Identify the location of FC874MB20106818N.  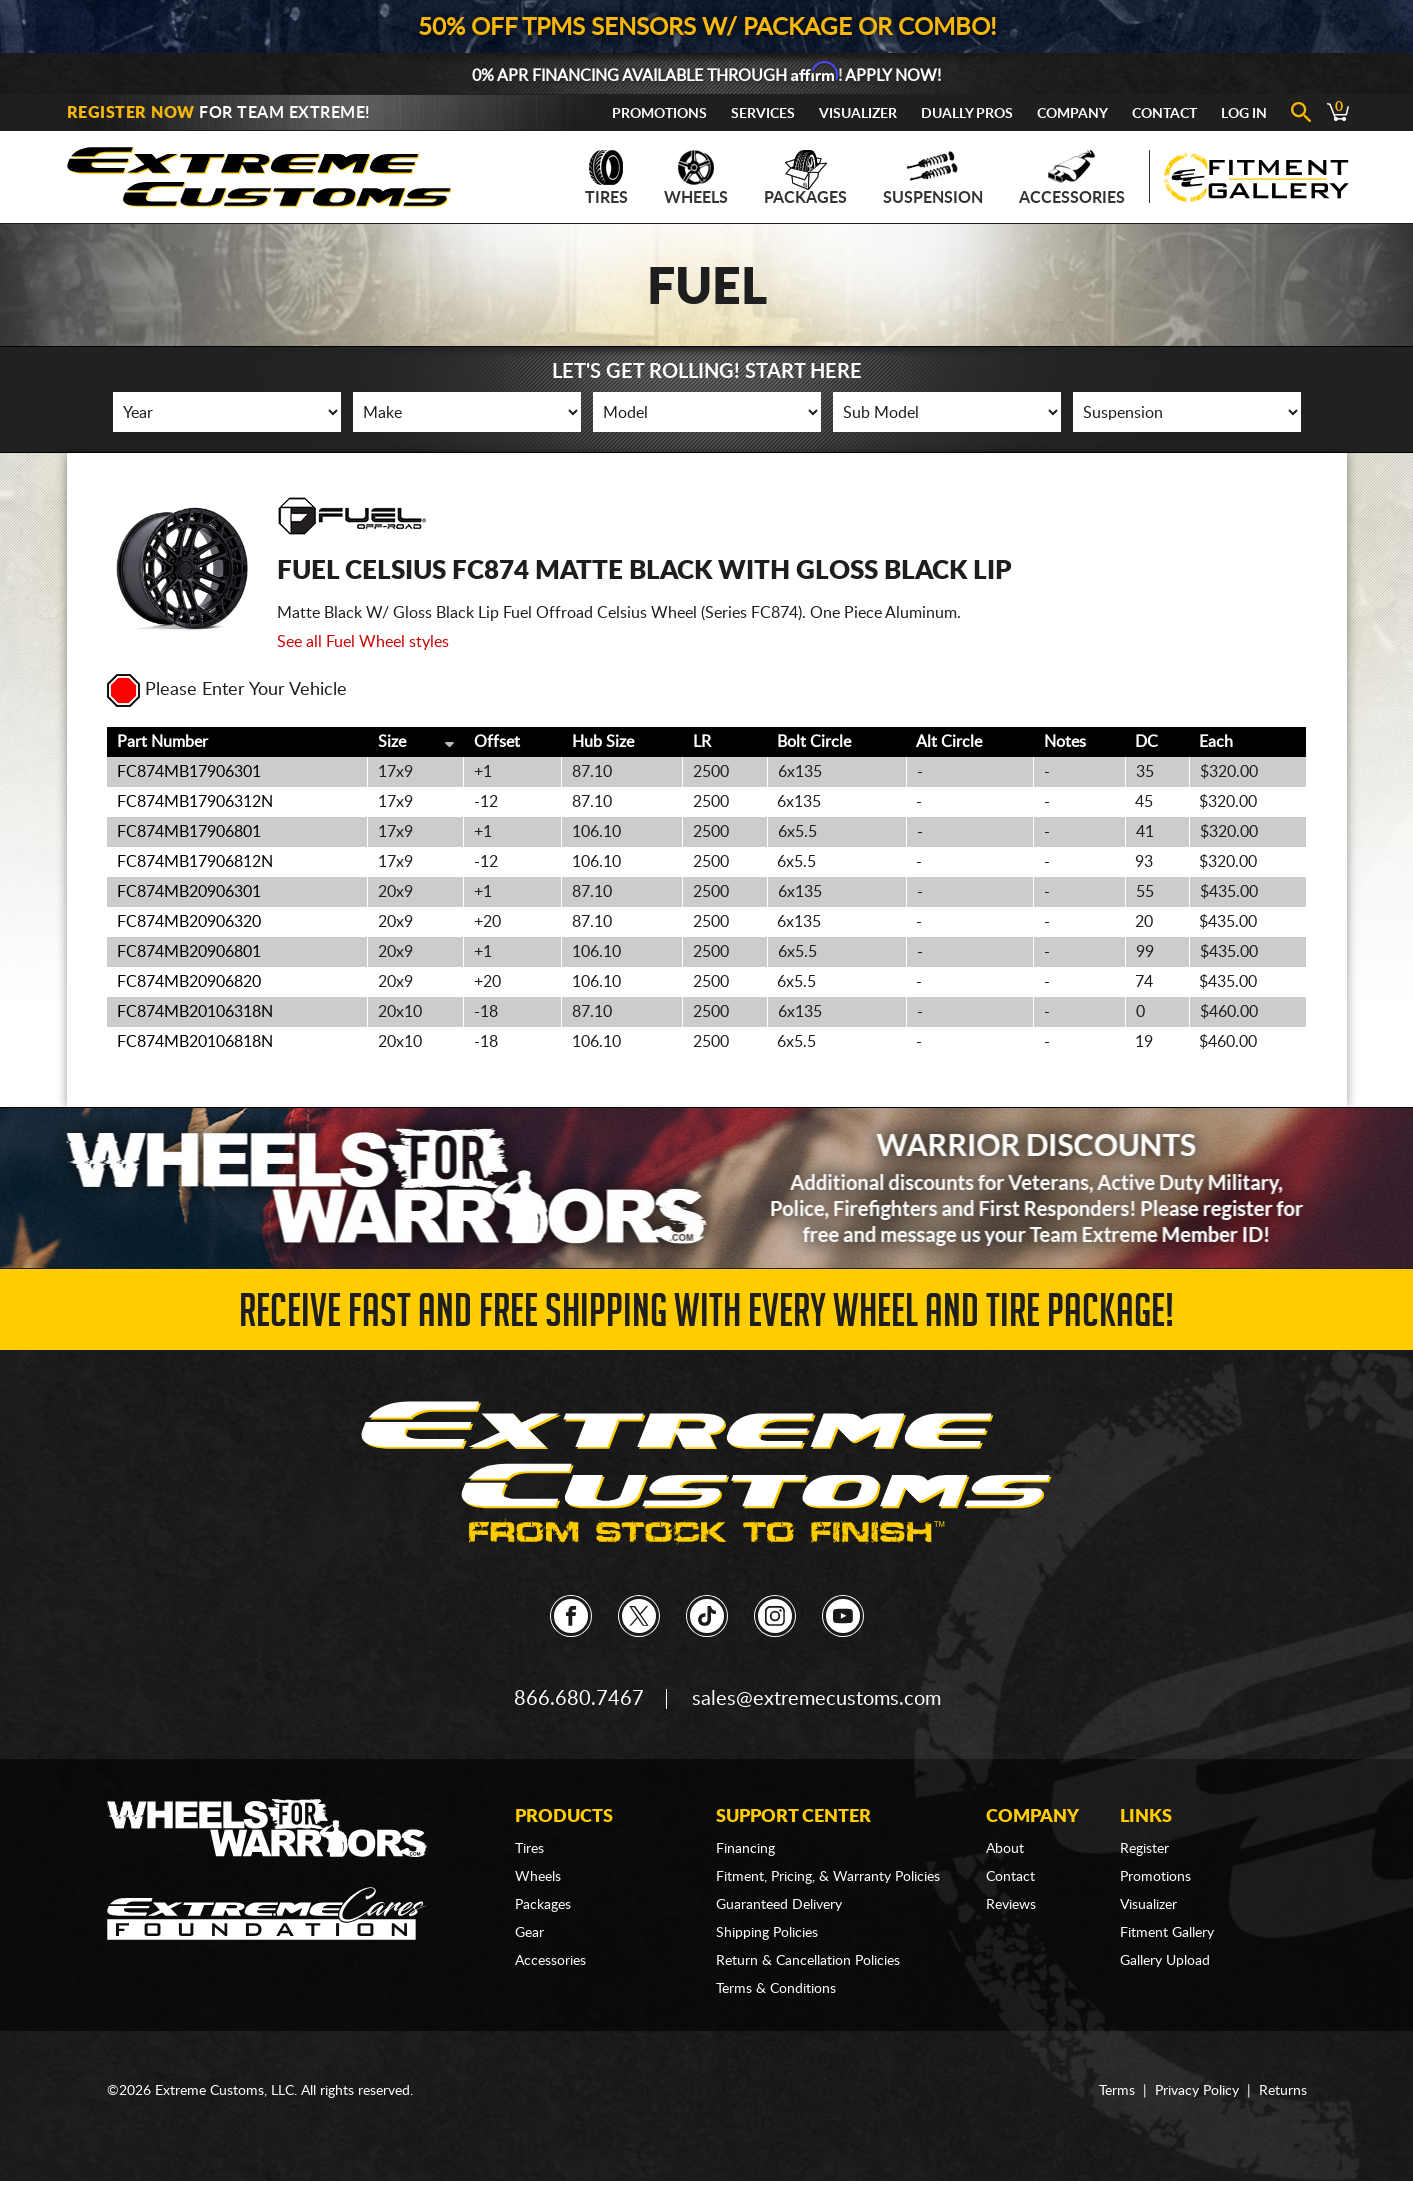
(195, 1042).